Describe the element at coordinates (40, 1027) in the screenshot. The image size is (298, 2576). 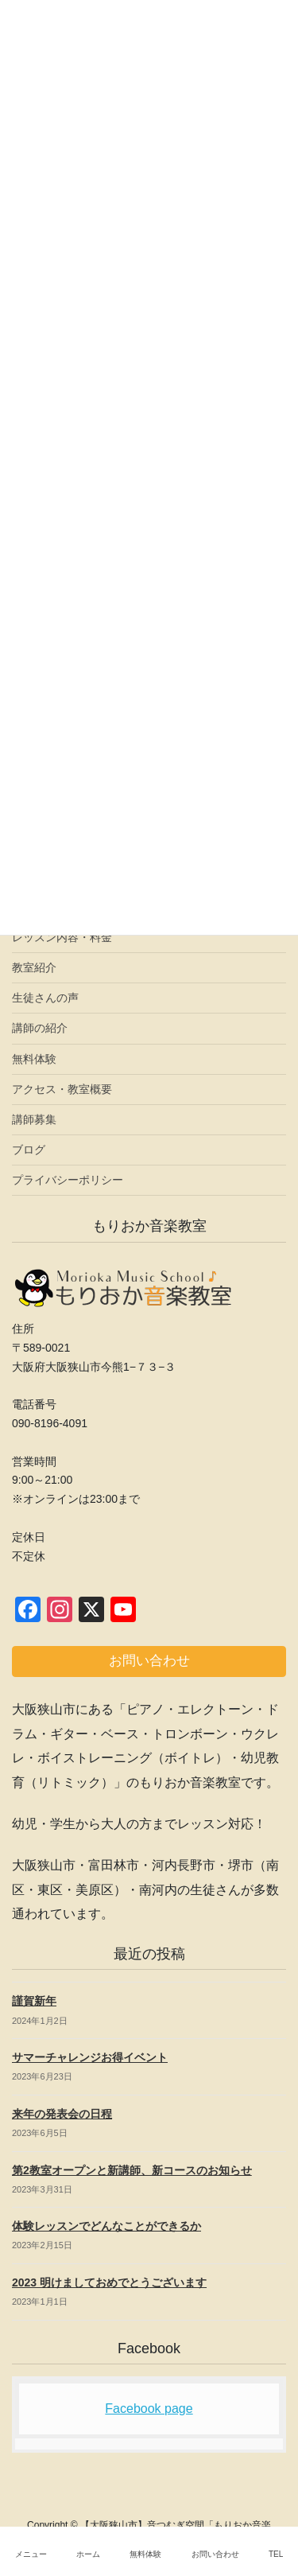
I see `講師の紹介` at that location.